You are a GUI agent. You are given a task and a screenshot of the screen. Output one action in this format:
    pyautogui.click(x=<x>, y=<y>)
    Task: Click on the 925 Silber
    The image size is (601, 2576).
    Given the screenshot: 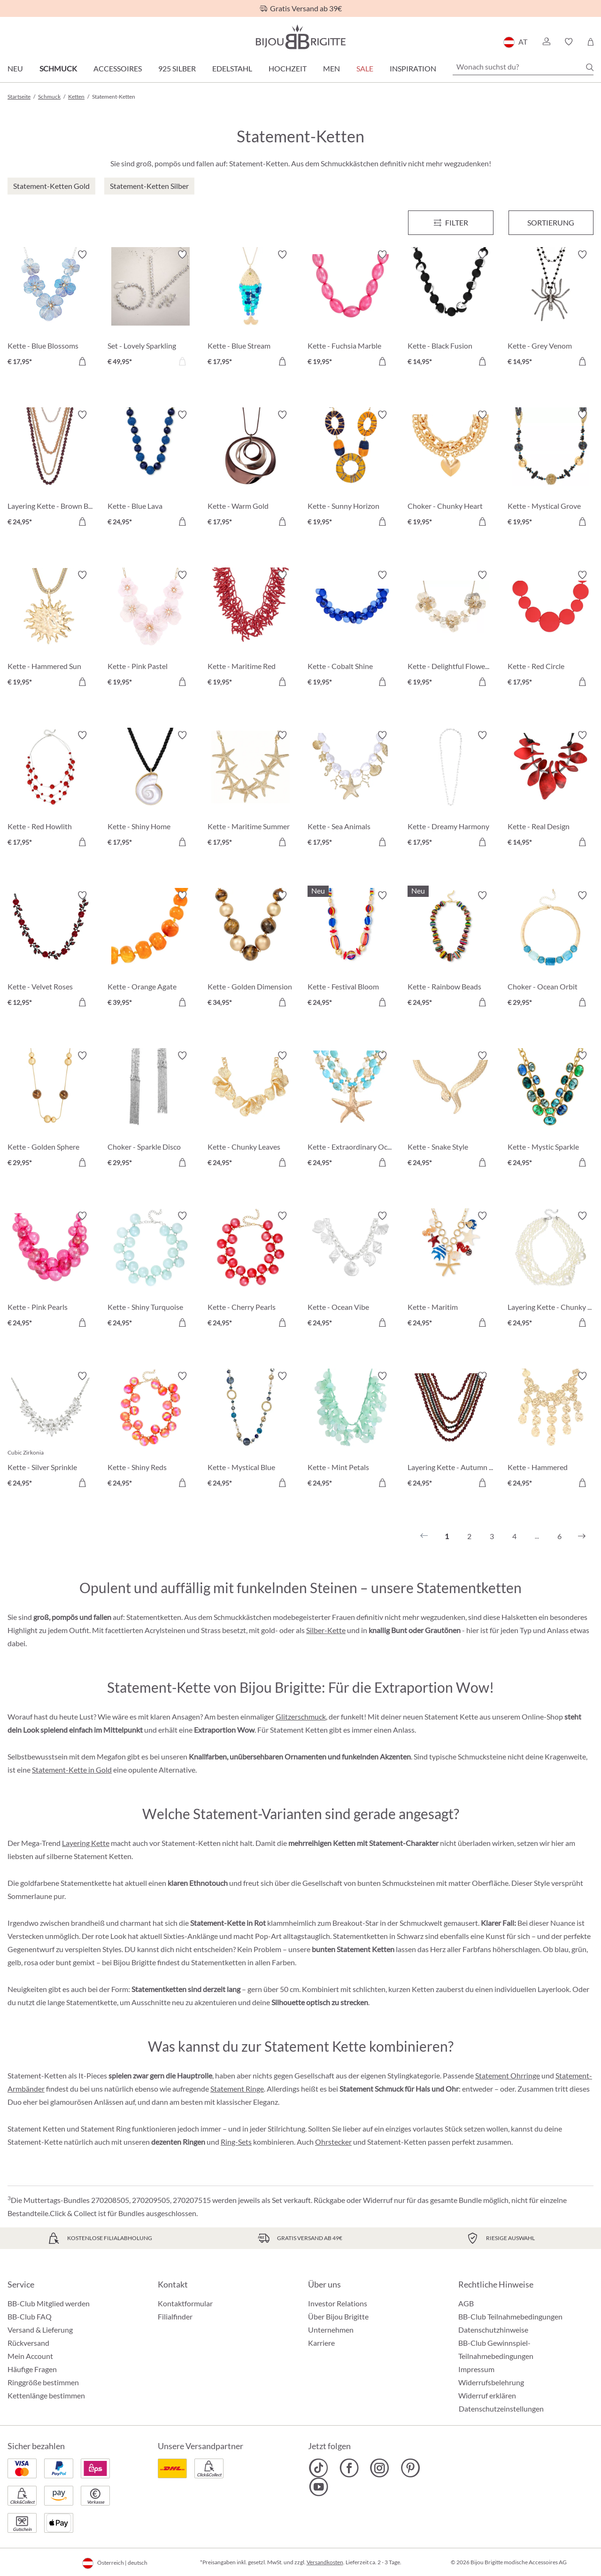 What is the action you would take?
    pyautogui.click(x=177, y=68)
    